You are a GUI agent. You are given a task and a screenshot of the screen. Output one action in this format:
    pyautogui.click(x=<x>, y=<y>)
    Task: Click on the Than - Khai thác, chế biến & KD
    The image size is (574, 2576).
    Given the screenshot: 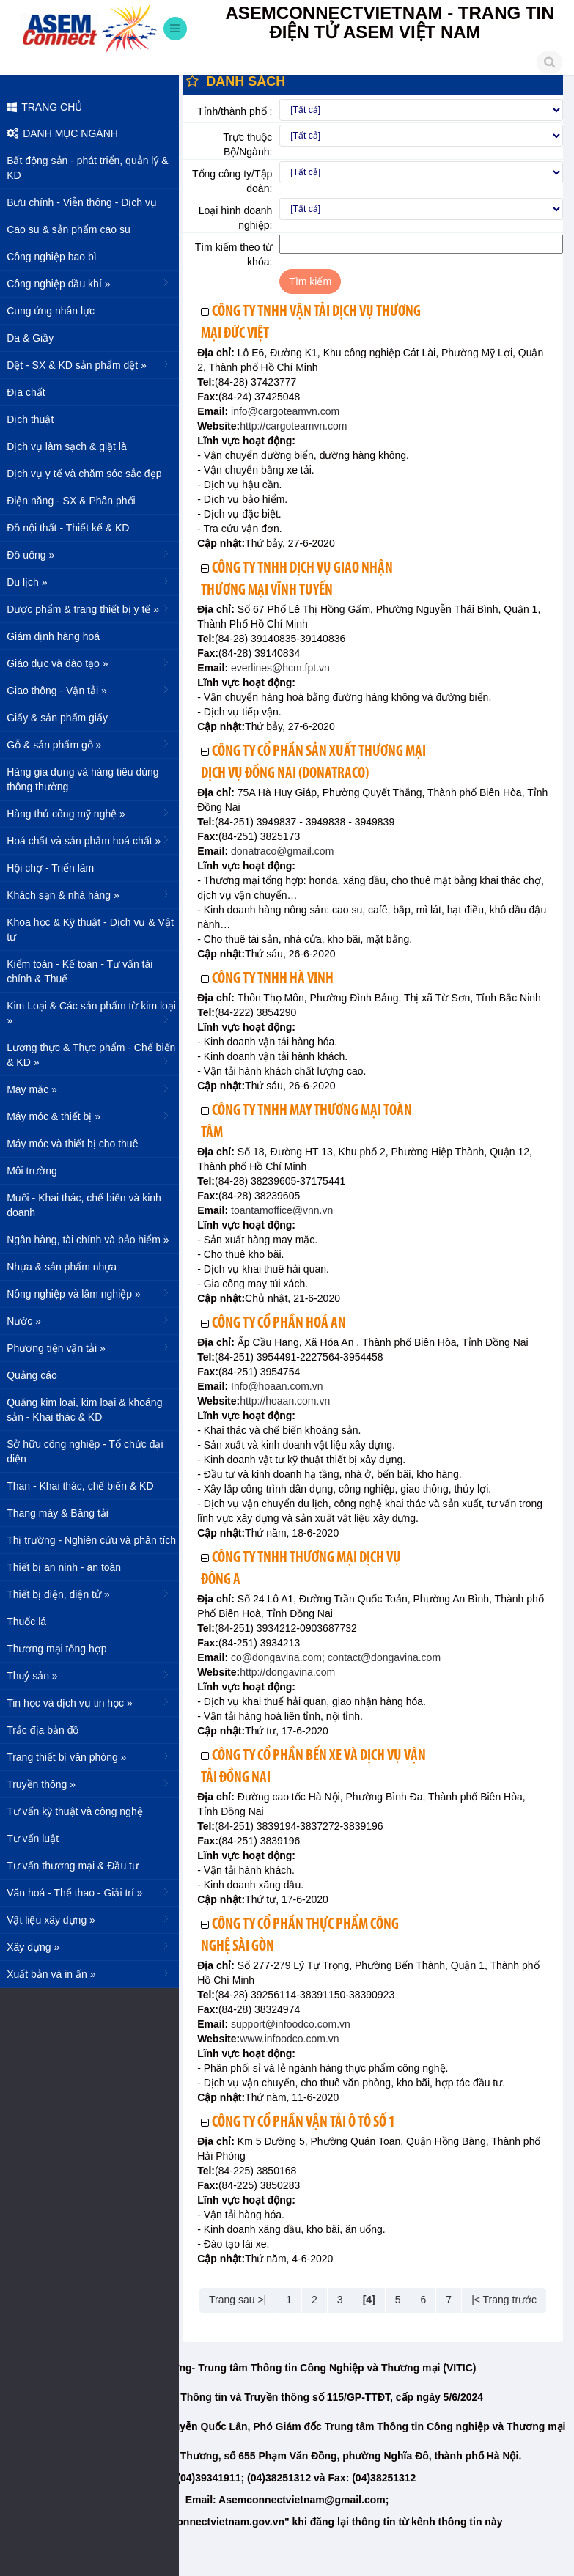 What is the action you would take?
    pyautogui.click(x=84, y=1486)
    